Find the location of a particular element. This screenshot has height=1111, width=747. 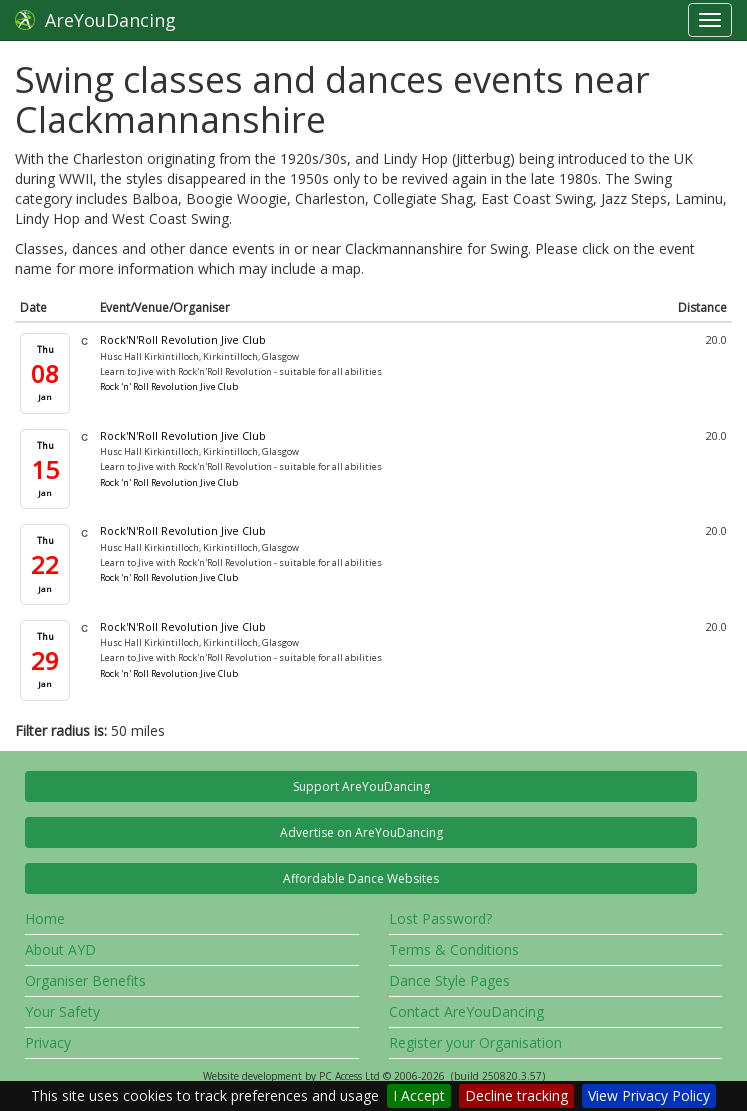

Home is located at coordinates (45, 918).